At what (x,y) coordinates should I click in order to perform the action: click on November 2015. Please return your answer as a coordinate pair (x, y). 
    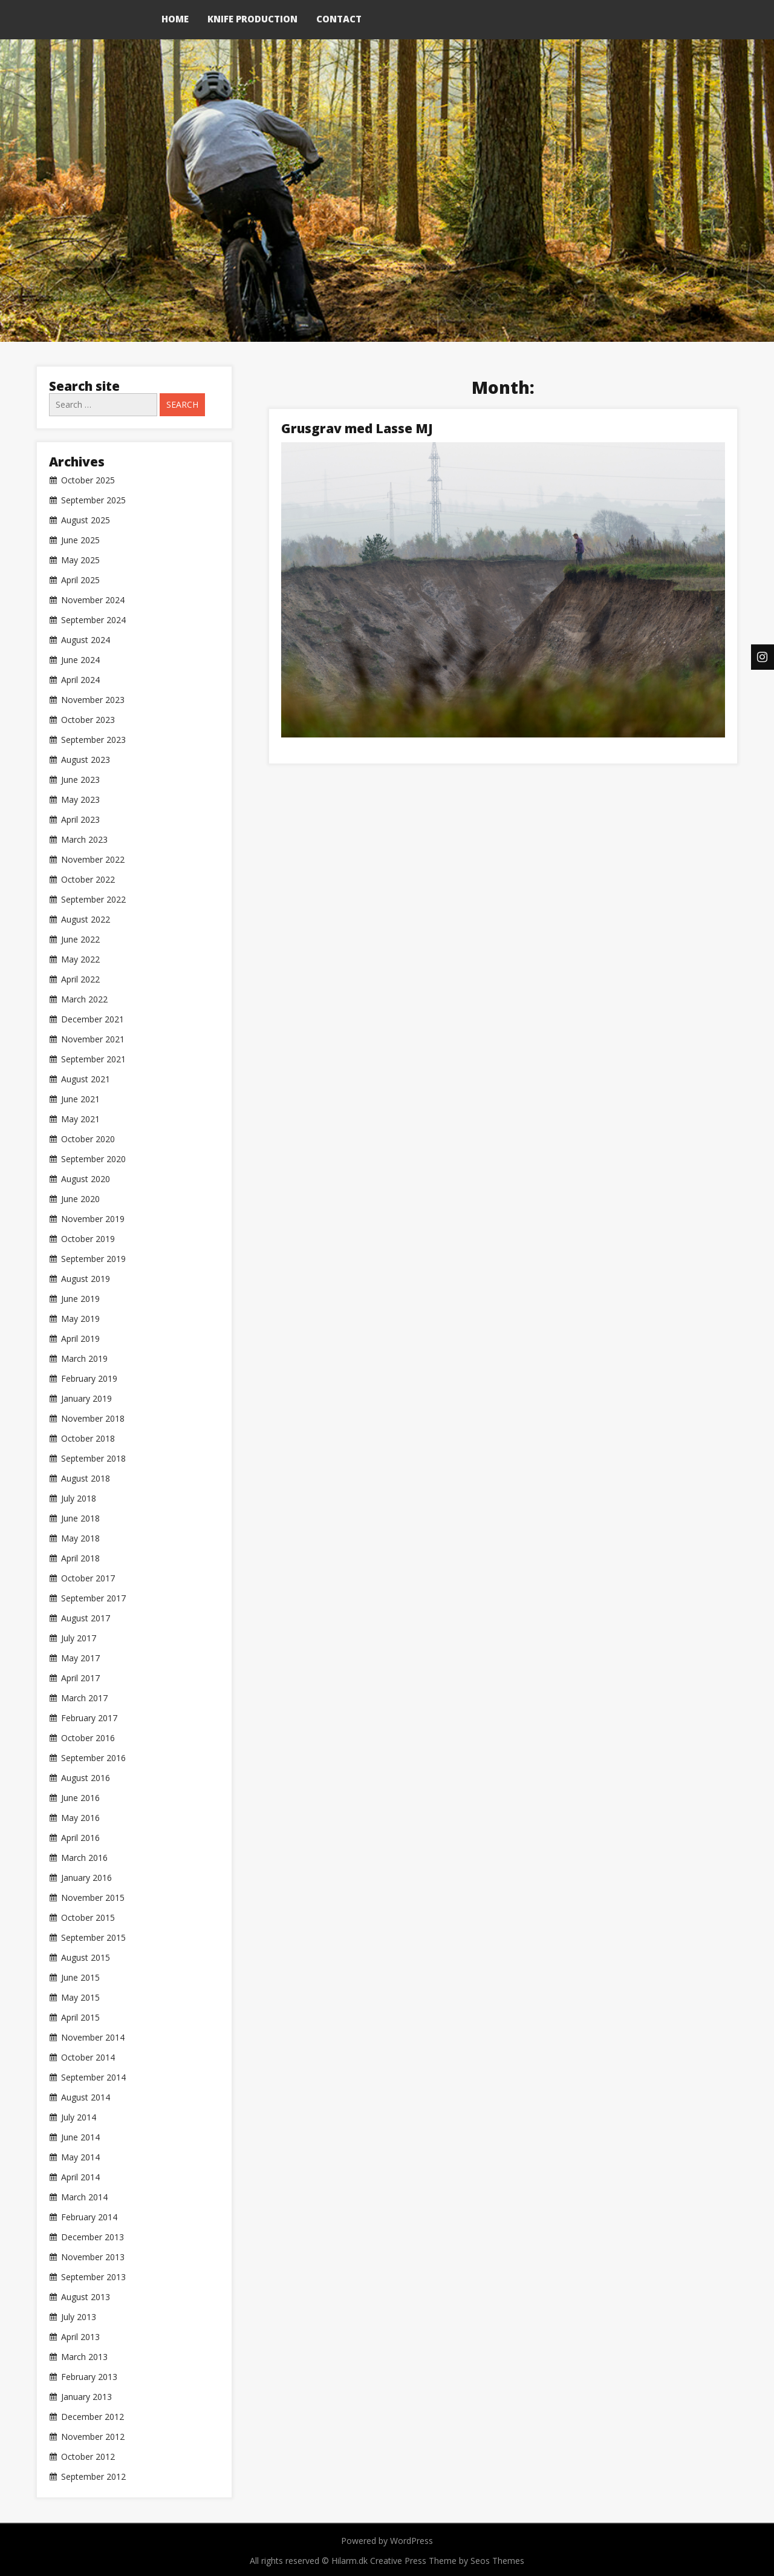
    Looking at the image, I should click on (93, 1897).